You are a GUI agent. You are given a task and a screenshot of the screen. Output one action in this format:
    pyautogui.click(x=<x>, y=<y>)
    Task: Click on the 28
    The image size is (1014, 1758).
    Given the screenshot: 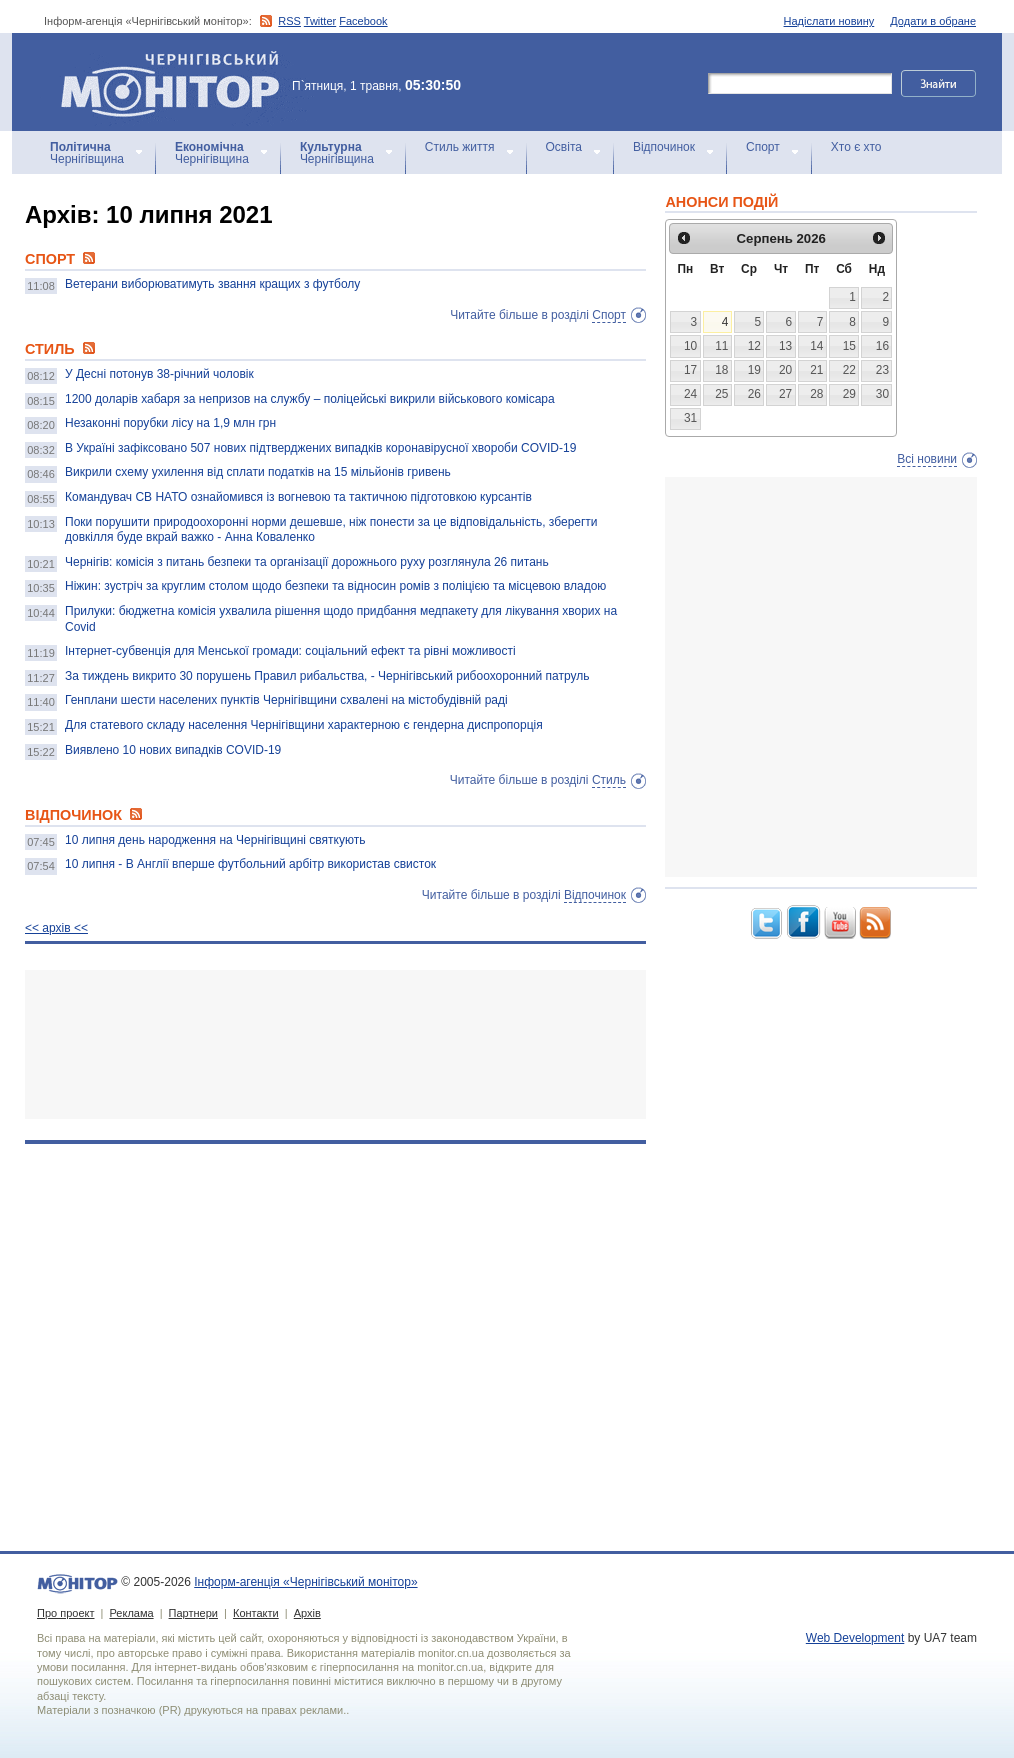 What is the action you would take?
    pyautogui.click(x=816, y=394)
    